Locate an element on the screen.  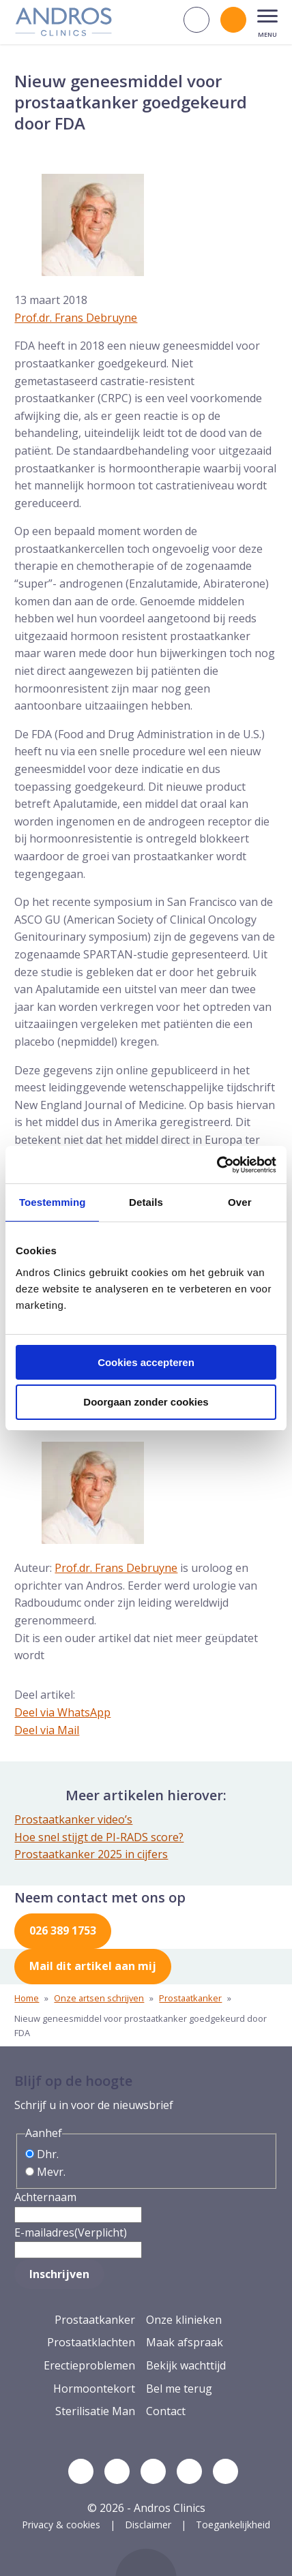
Disclaimer is located at coordinates (148, 2524).